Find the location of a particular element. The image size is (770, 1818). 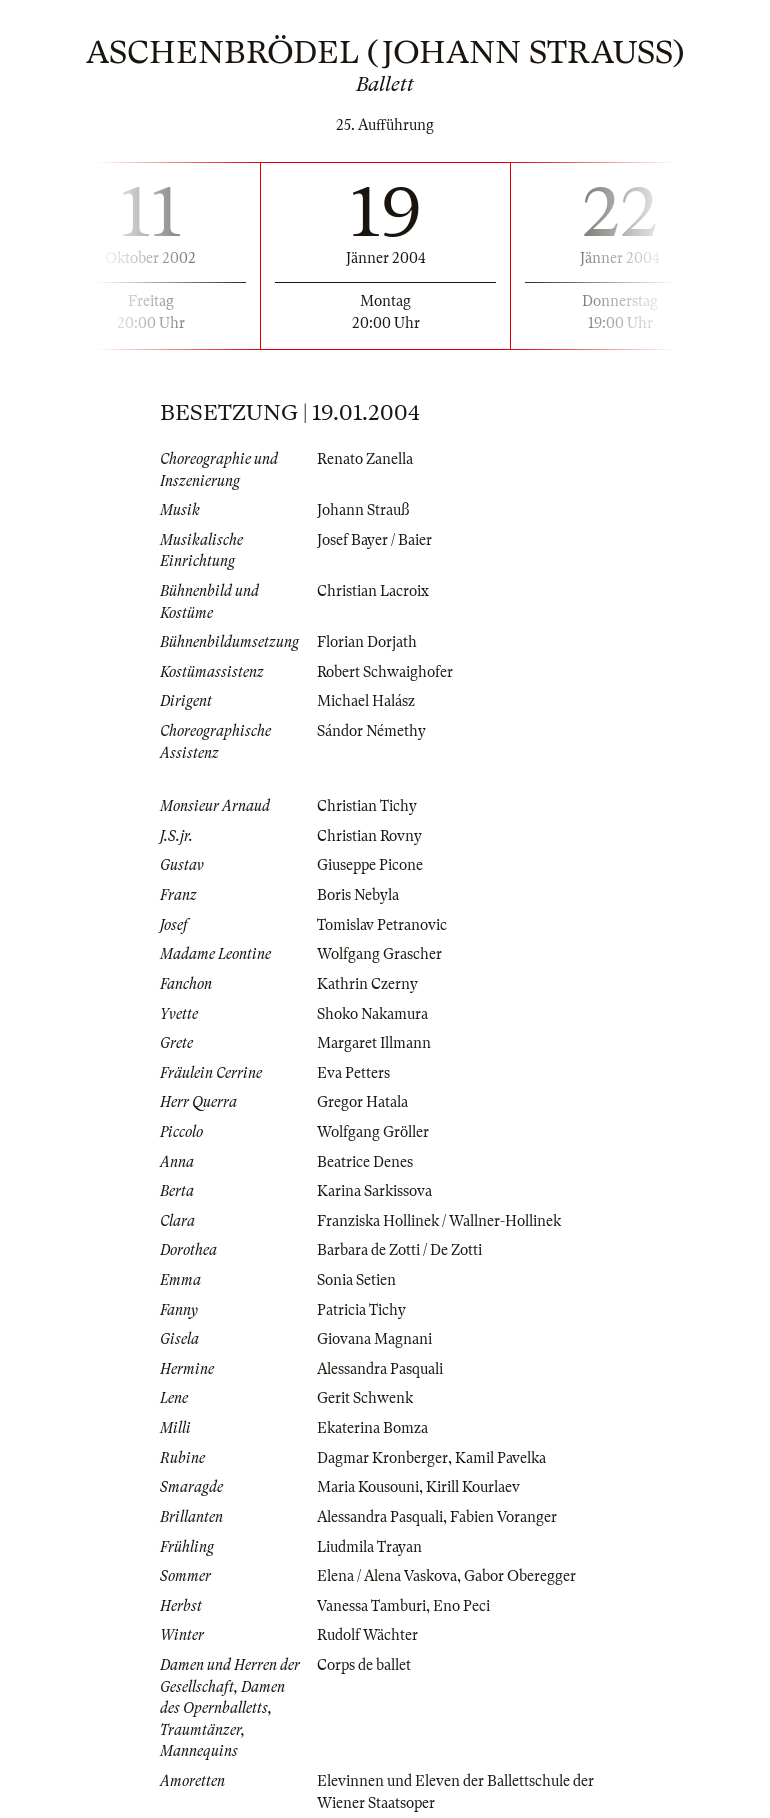

Gregor Hatala is located at coordinates (362, 1102).